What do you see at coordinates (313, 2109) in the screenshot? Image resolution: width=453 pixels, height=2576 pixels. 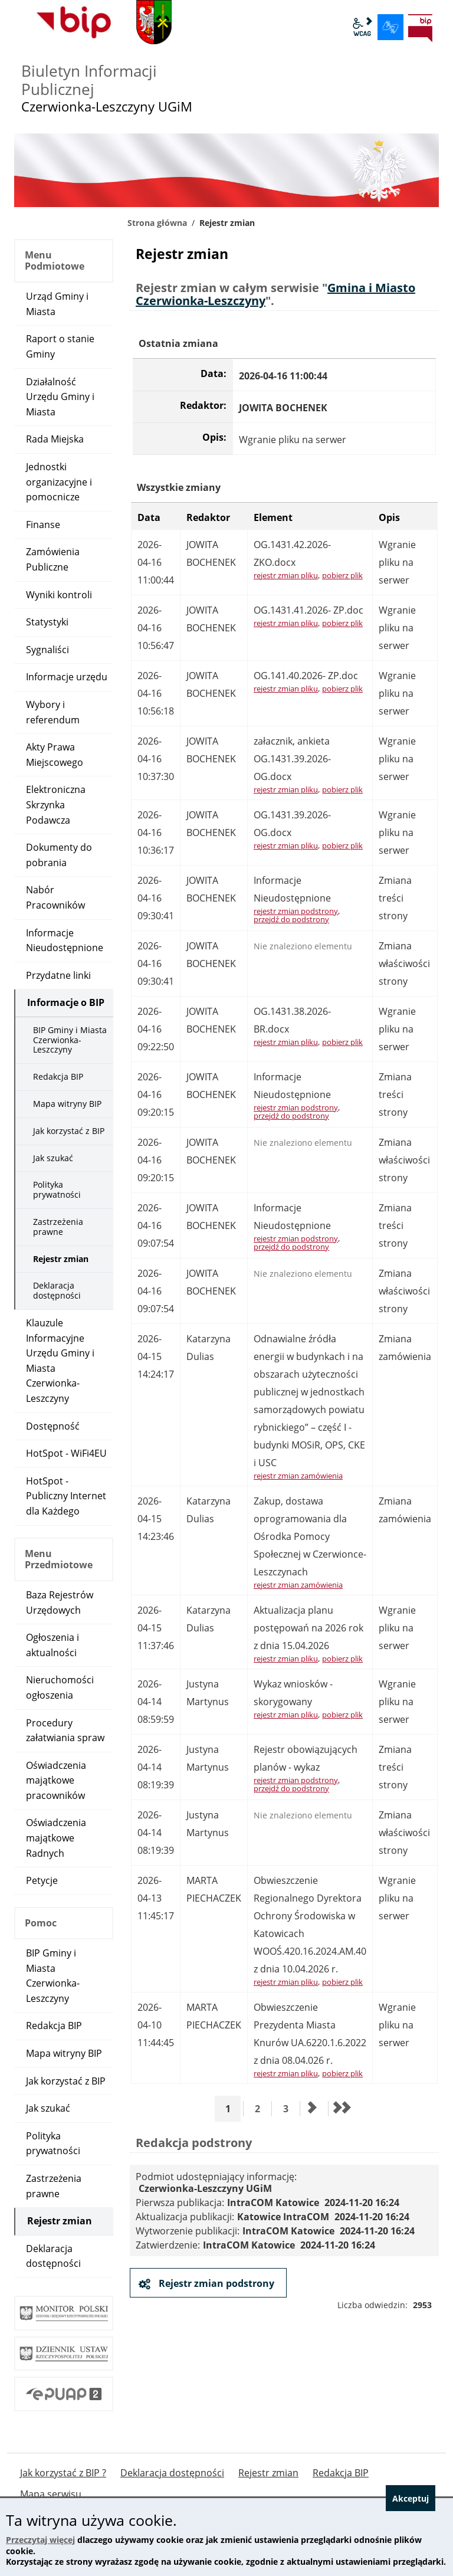 I see `[Przejdź do następnej strony]` at bounding box center [313, 2109].